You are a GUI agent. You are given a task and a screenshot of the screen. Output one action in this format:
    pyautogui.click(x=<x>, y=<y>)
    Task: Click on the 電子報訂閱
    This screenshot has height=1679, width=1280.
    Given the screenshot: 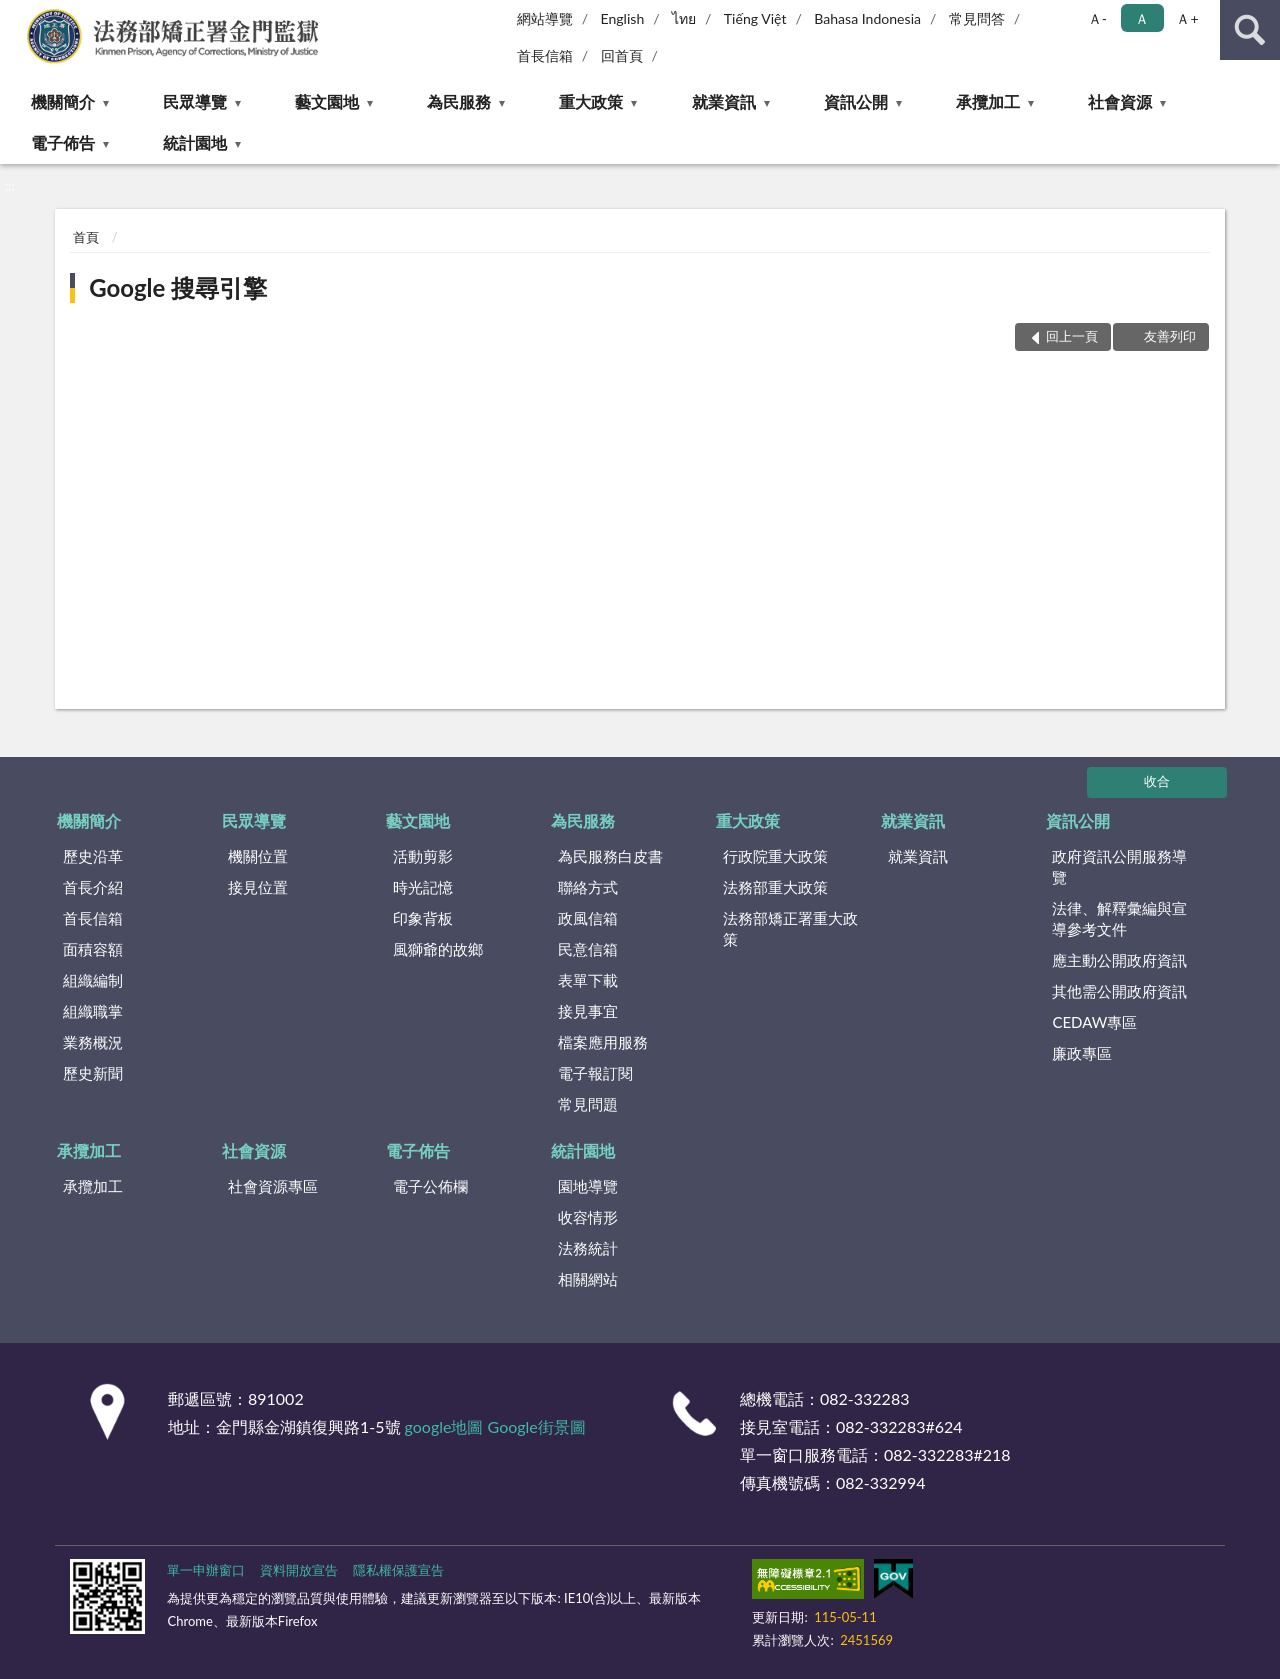 What is the action you would take?
    pyautogui.click(x=595, y=1073)
    